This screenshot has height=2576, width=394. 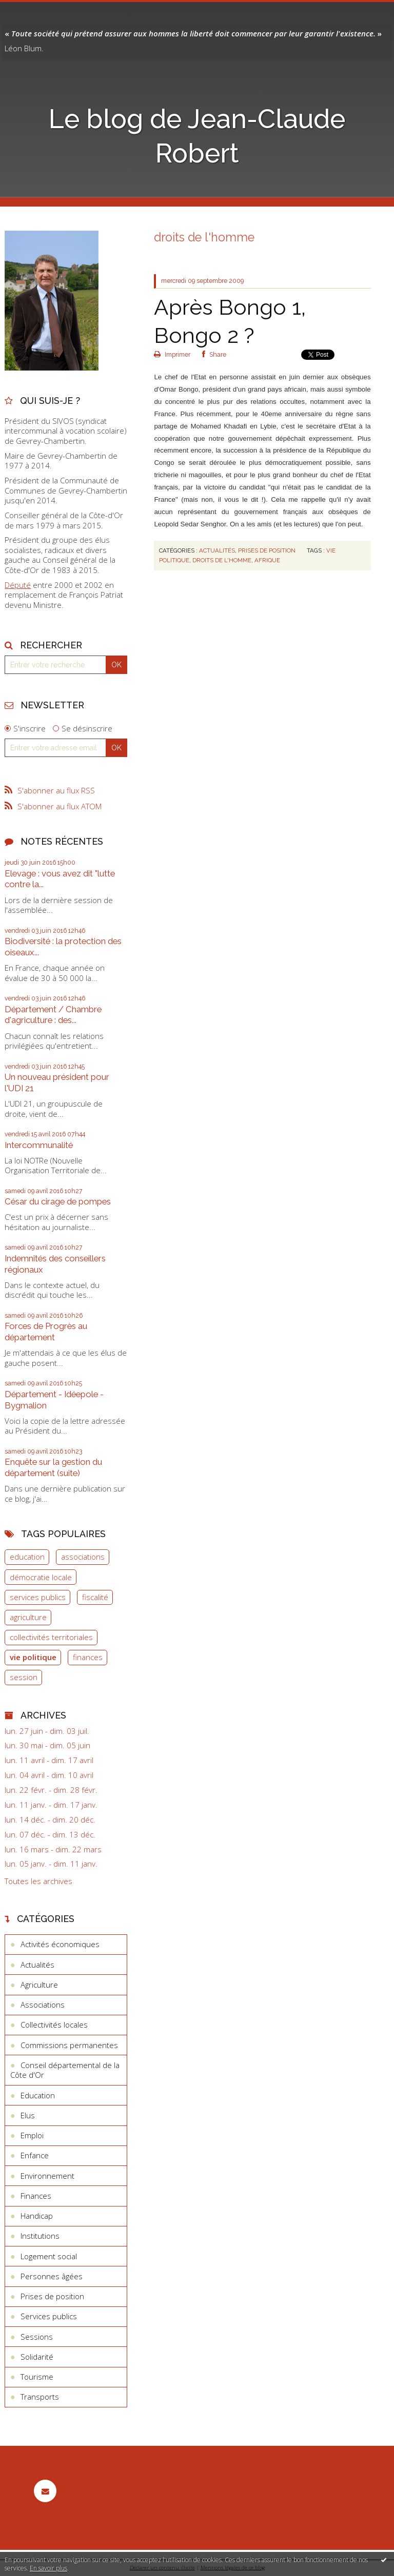 What do you see at coordinates (39, 1145) in the screenshot?
I see `Intercommunalité` at bounding box center [39, 1145].